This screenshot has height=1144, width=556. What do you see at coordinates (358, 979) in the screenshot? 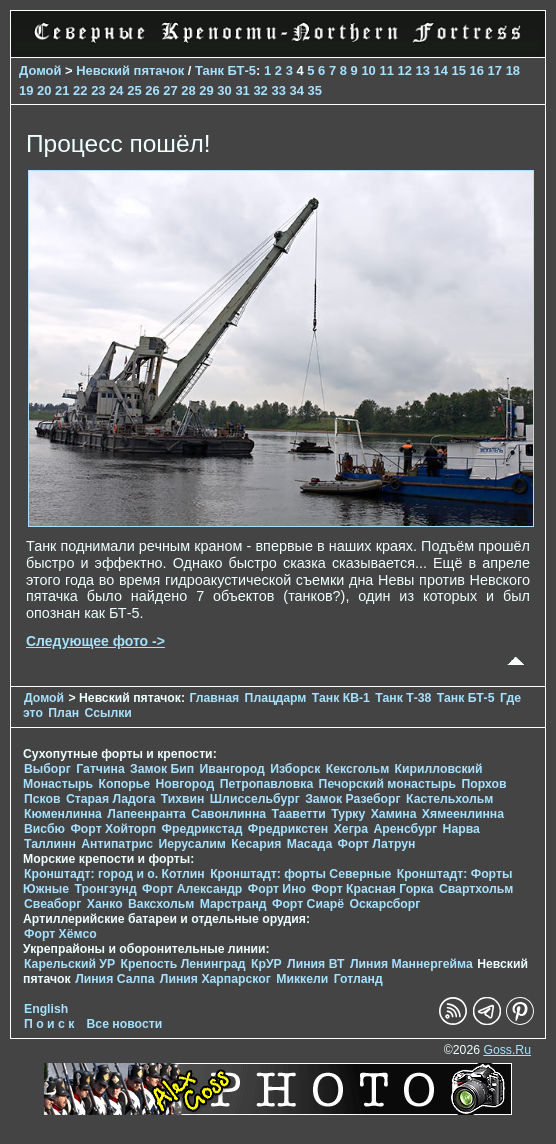
I see `Готланд` at bounding box center [358, 979].